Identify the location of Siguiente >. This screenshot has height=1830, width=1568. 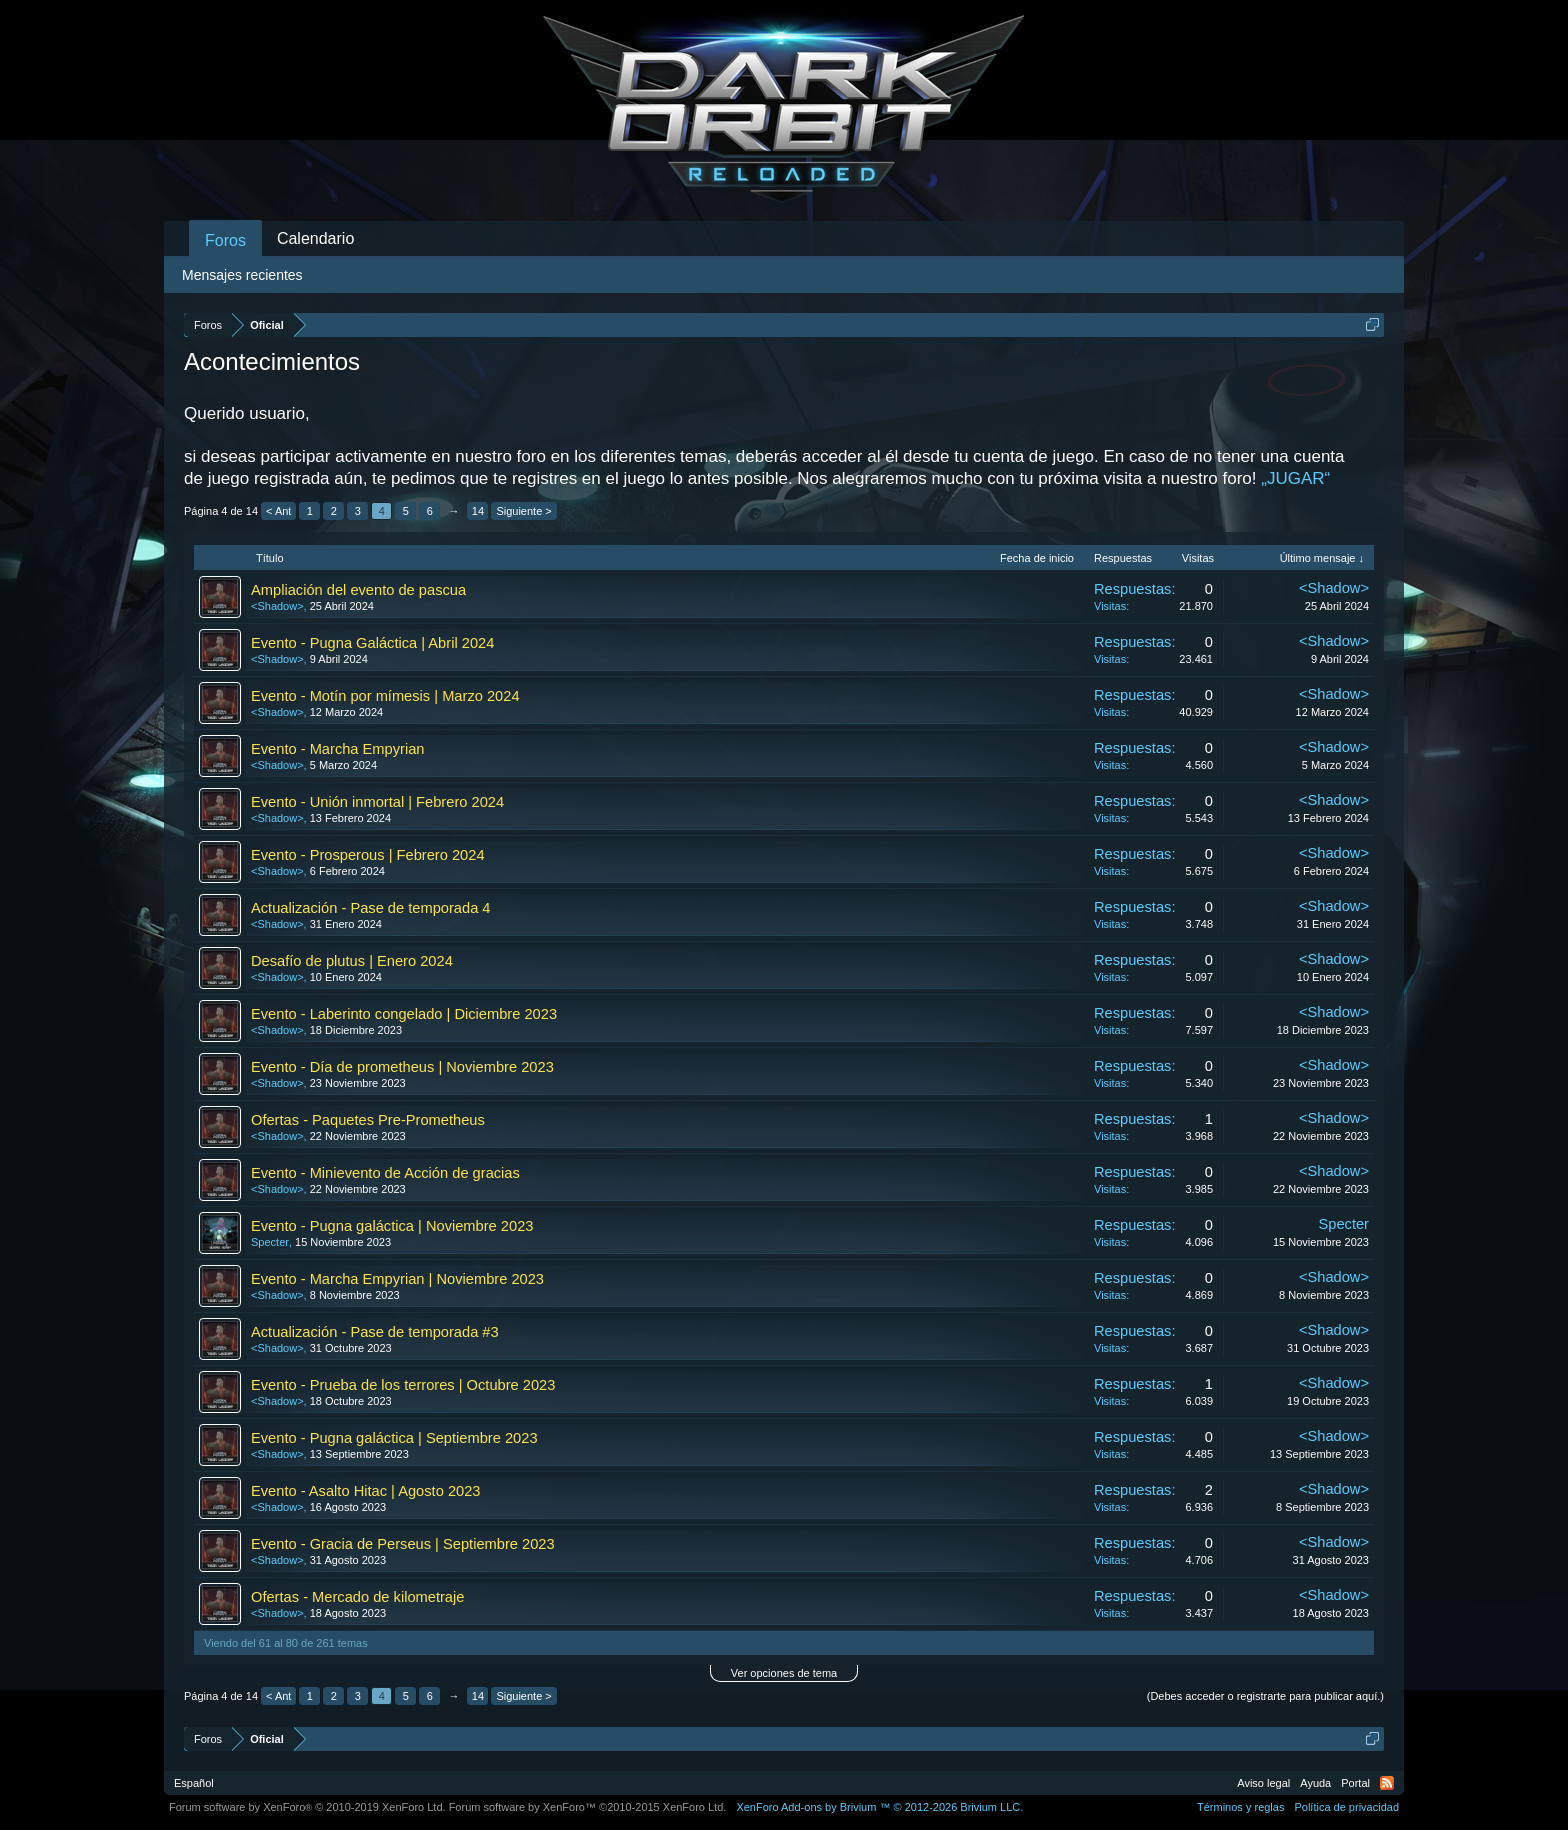
(523, 511).